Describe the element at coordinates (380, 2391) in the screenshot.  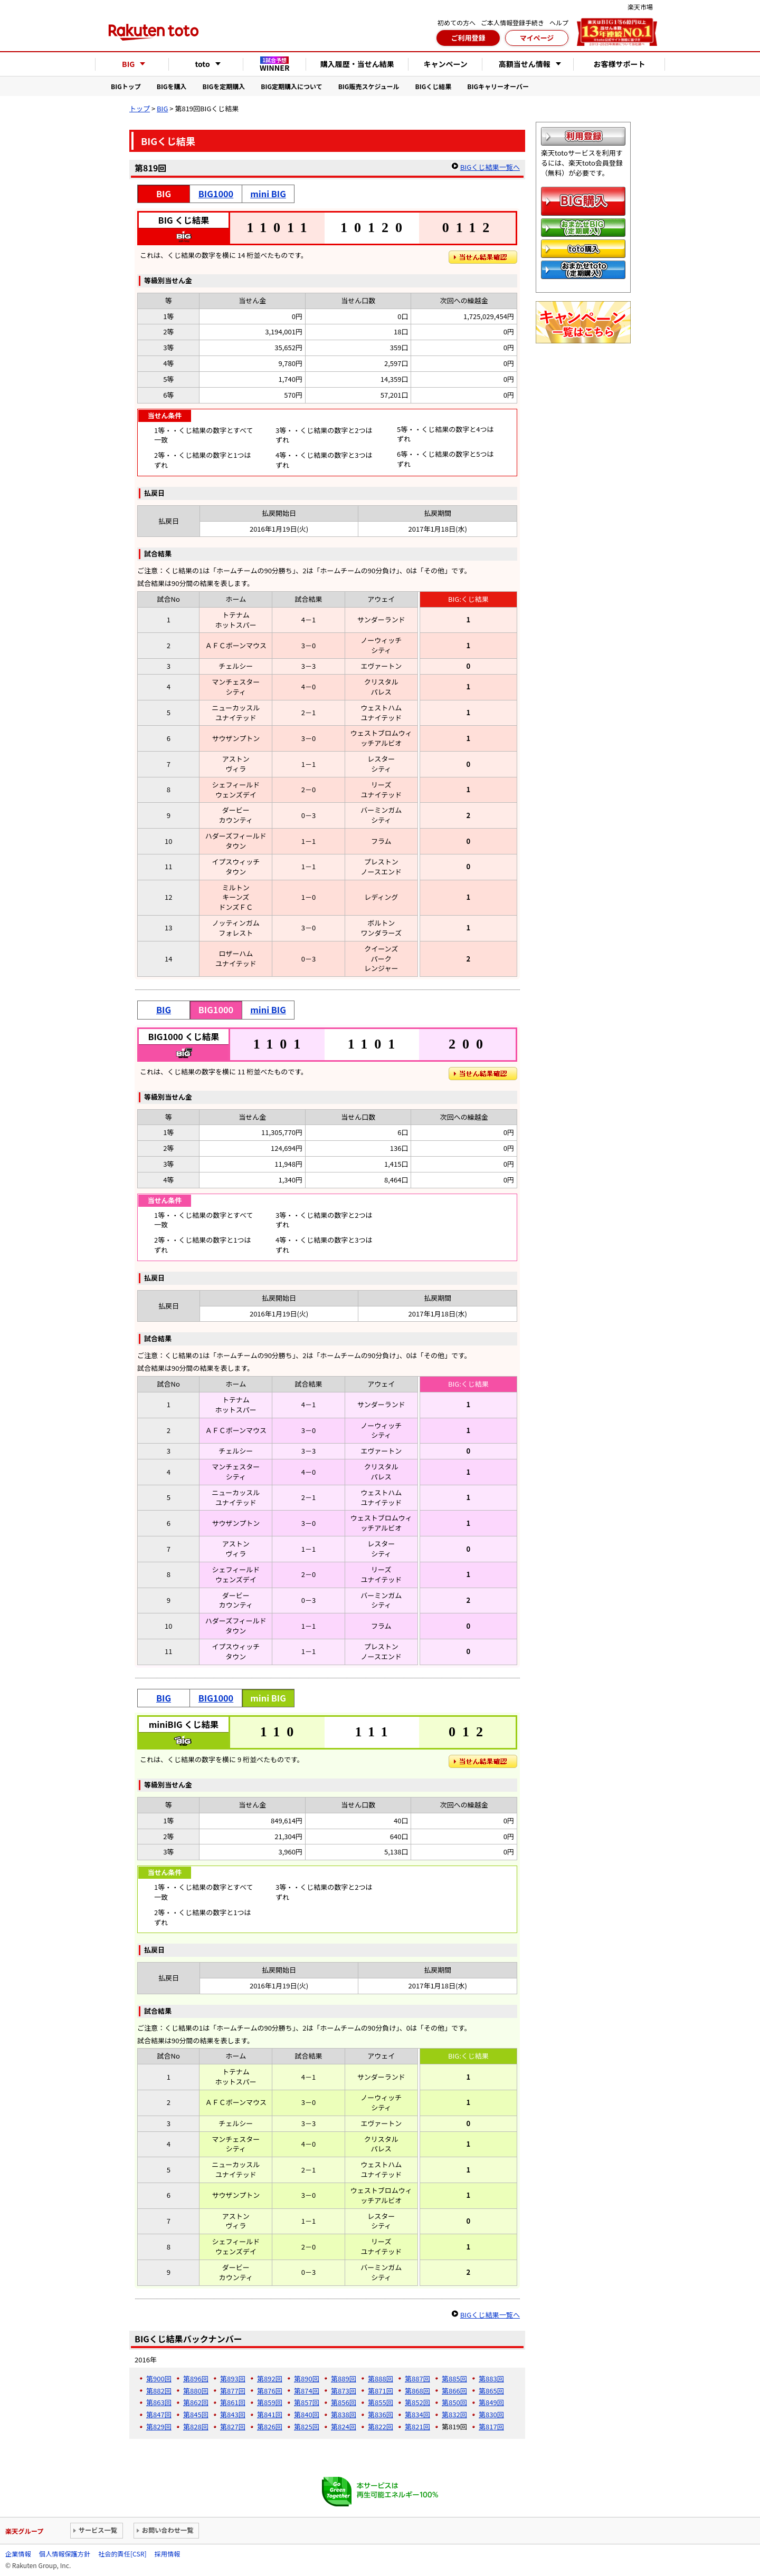
I see `第871回` at that location.